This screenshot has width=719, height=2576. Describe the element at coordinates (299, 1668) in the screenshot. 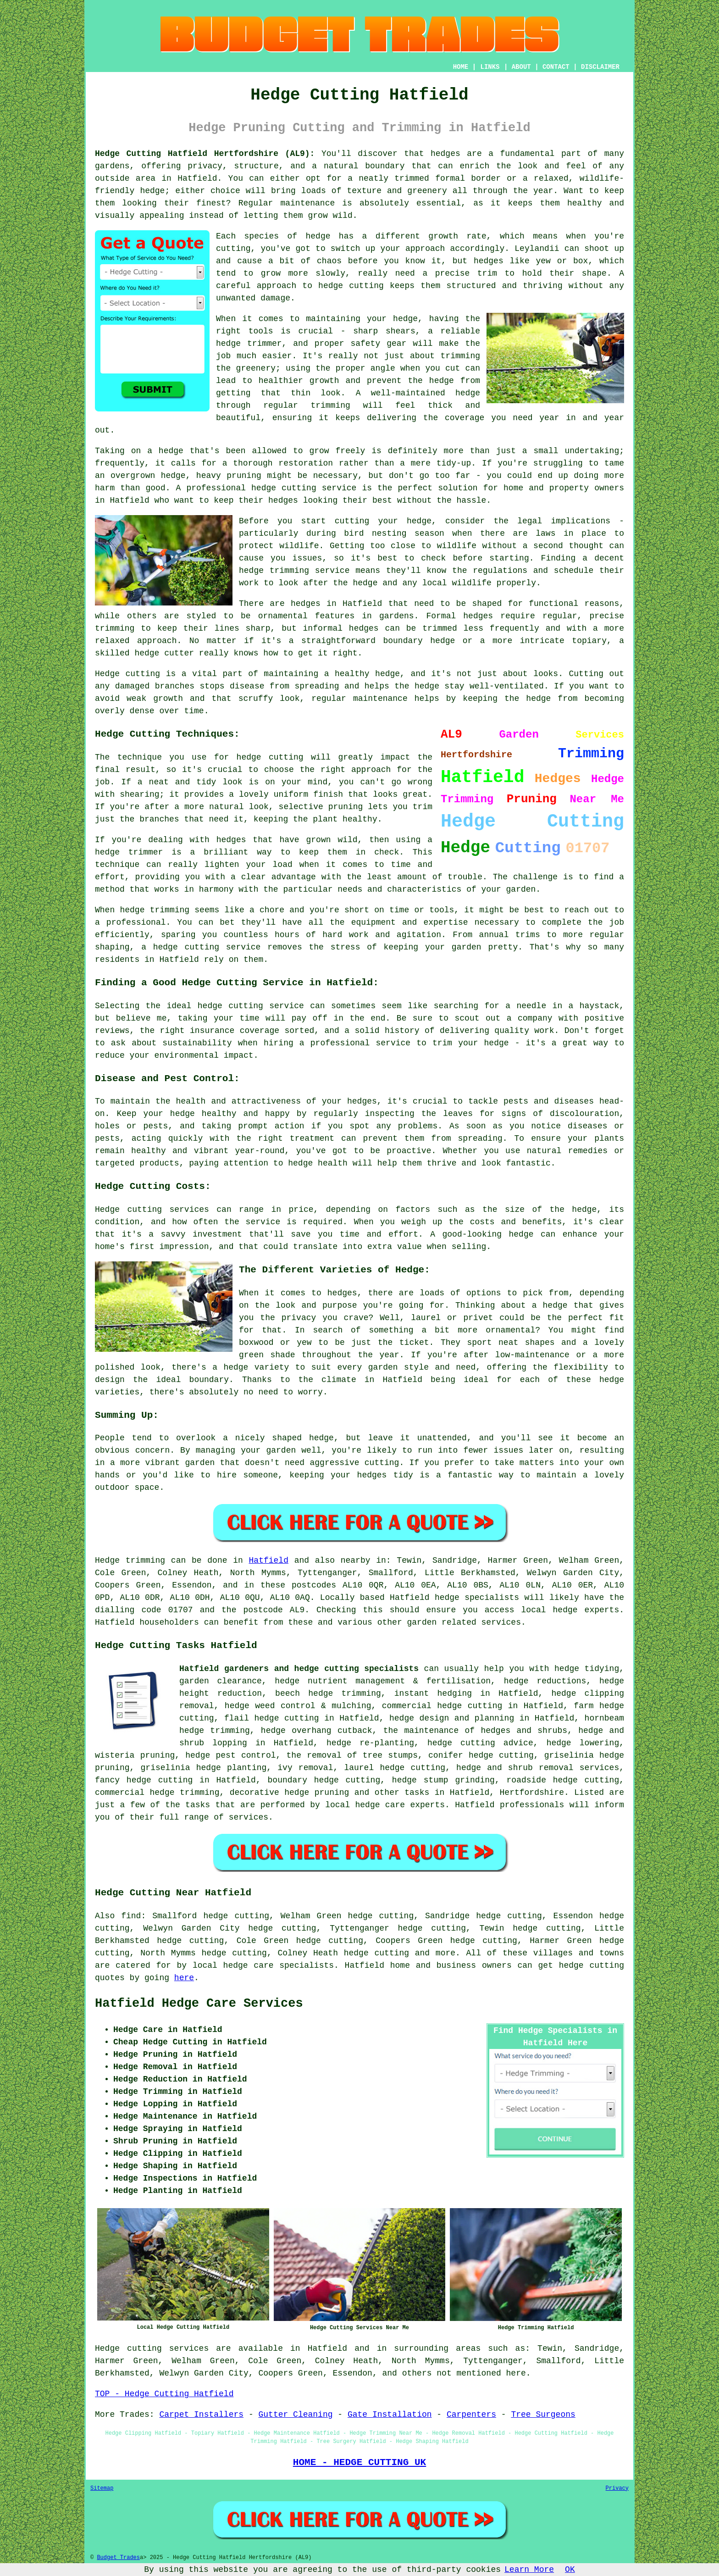

I see `Hatfield gardeners and hedge cutting specialists` at that location.